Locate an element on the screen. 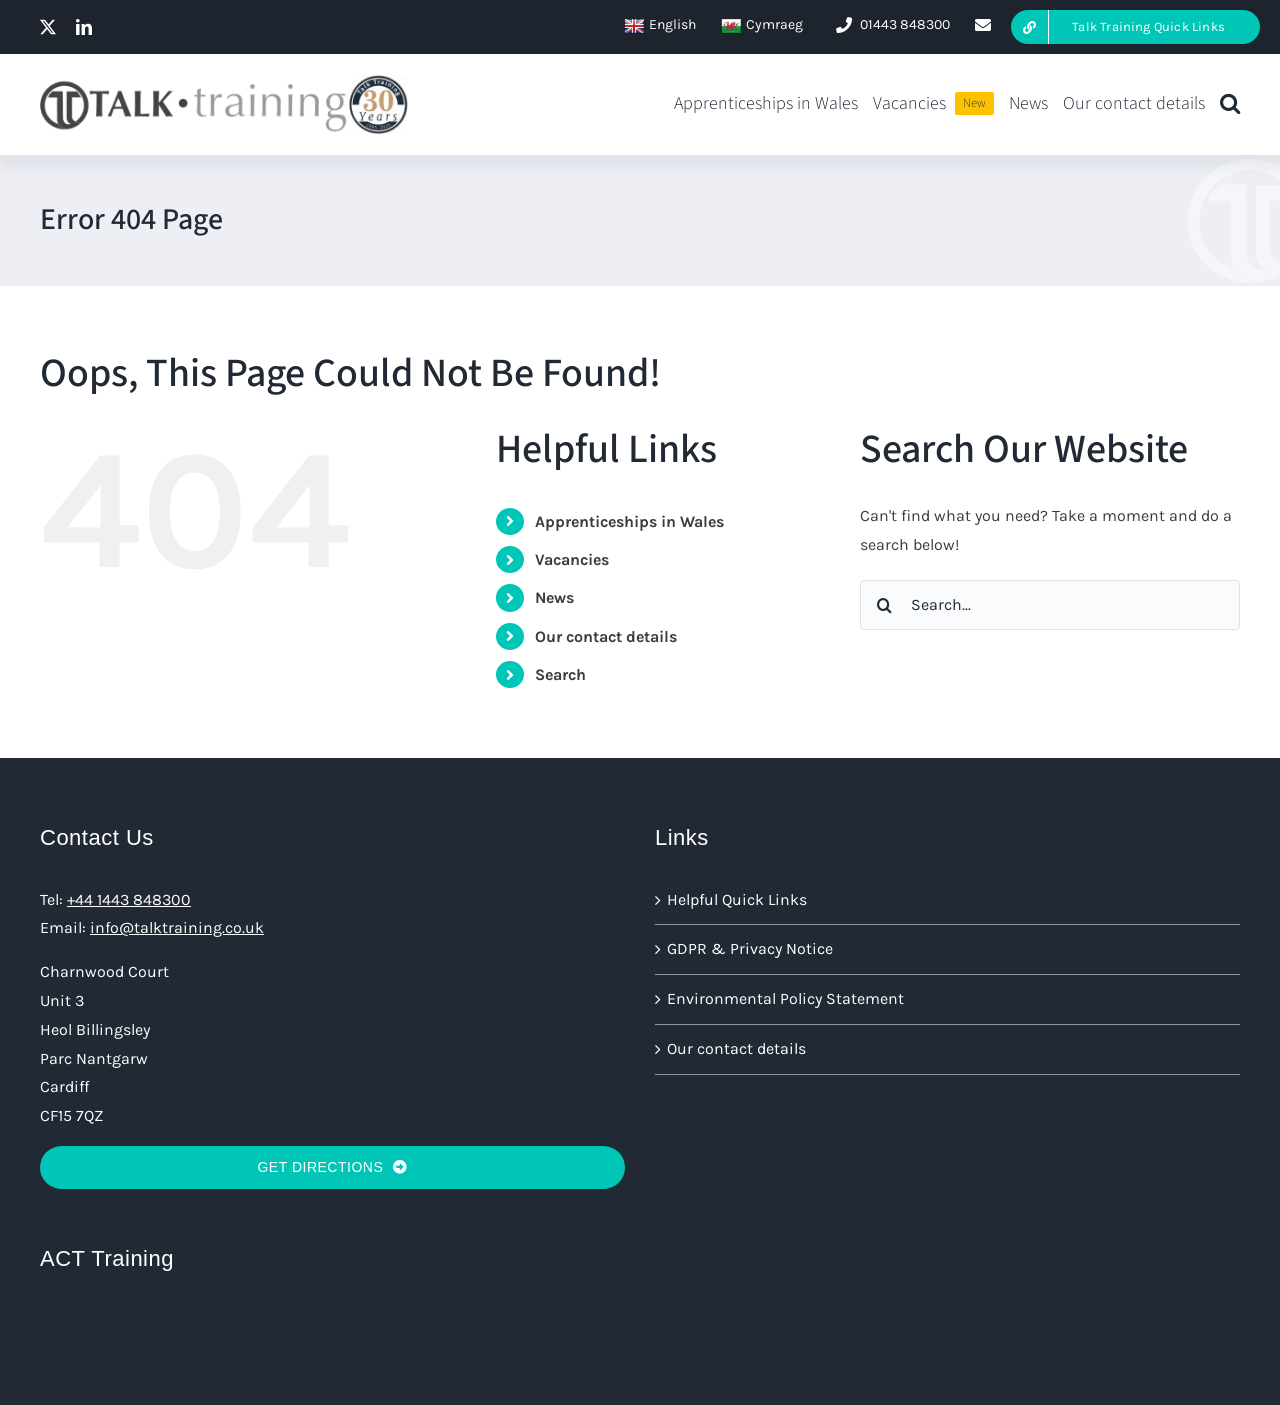 The height and width of the screenshot is (1405, 1280). [twitter] is located at coordinates (48, 27).